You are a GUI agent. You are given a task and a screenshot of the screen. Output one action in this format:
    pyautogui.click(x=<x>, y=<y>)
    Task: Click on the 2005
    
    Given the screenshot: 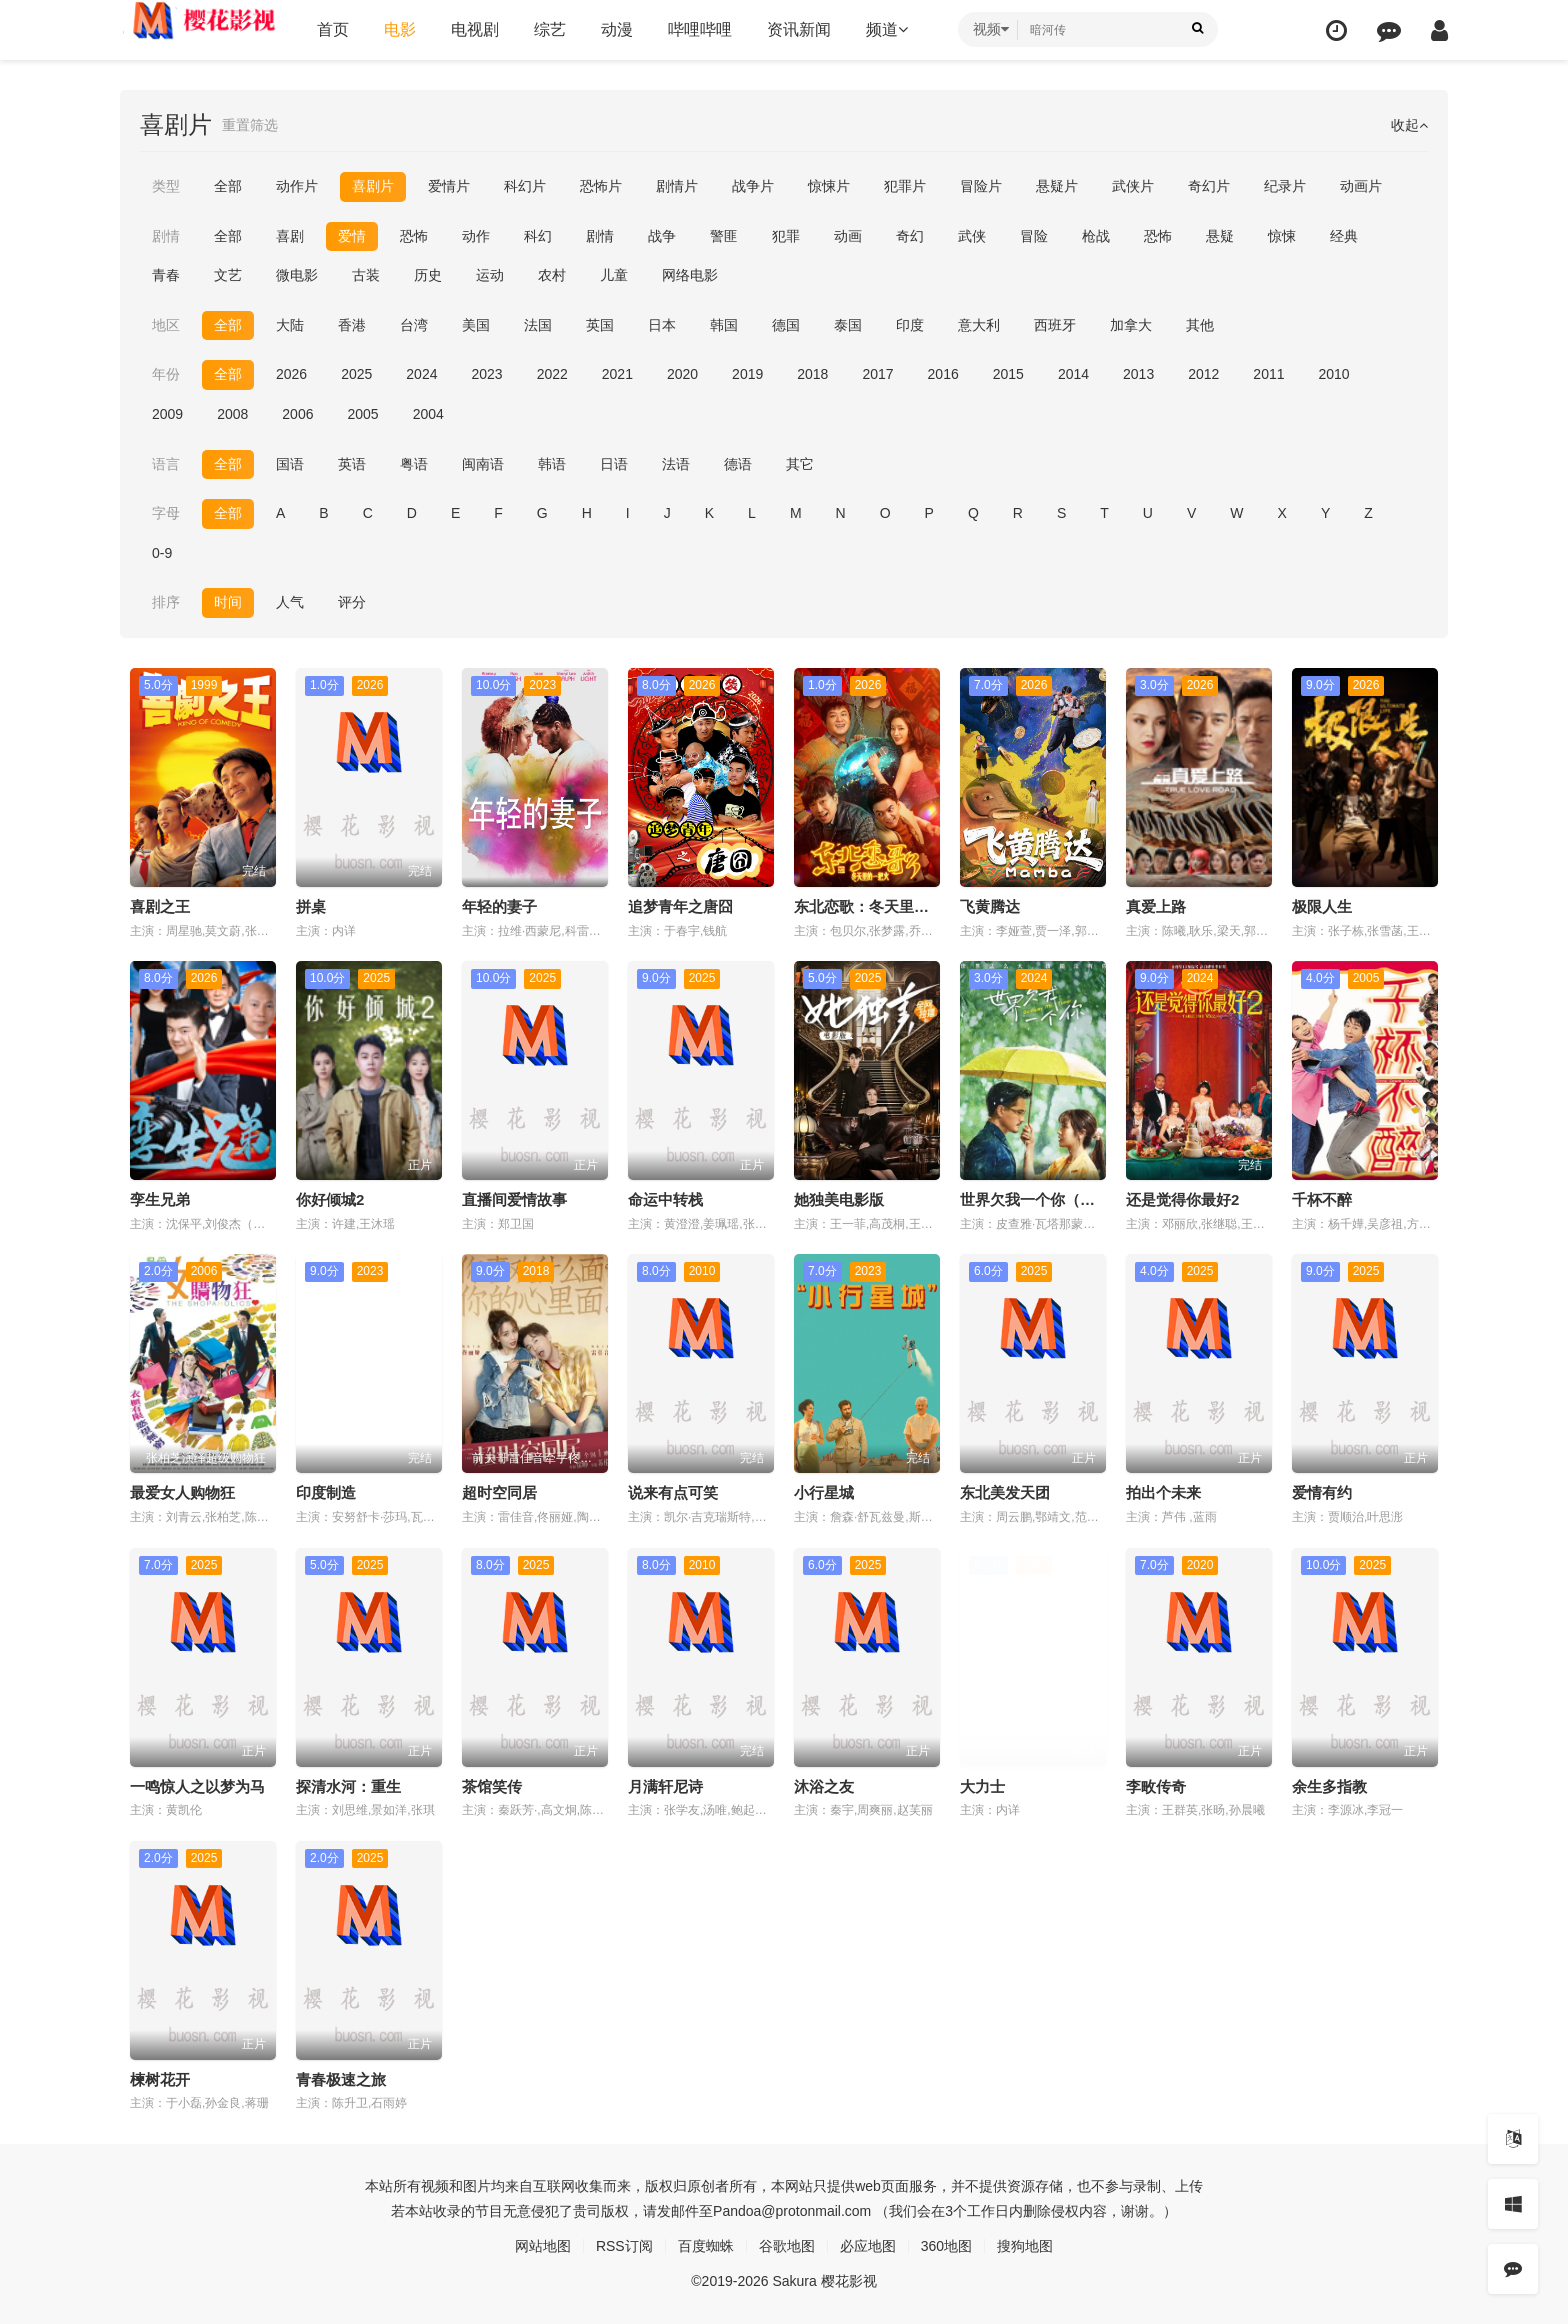 What is the action you would take?
    pyautogui.click(x=362, y=414)
    